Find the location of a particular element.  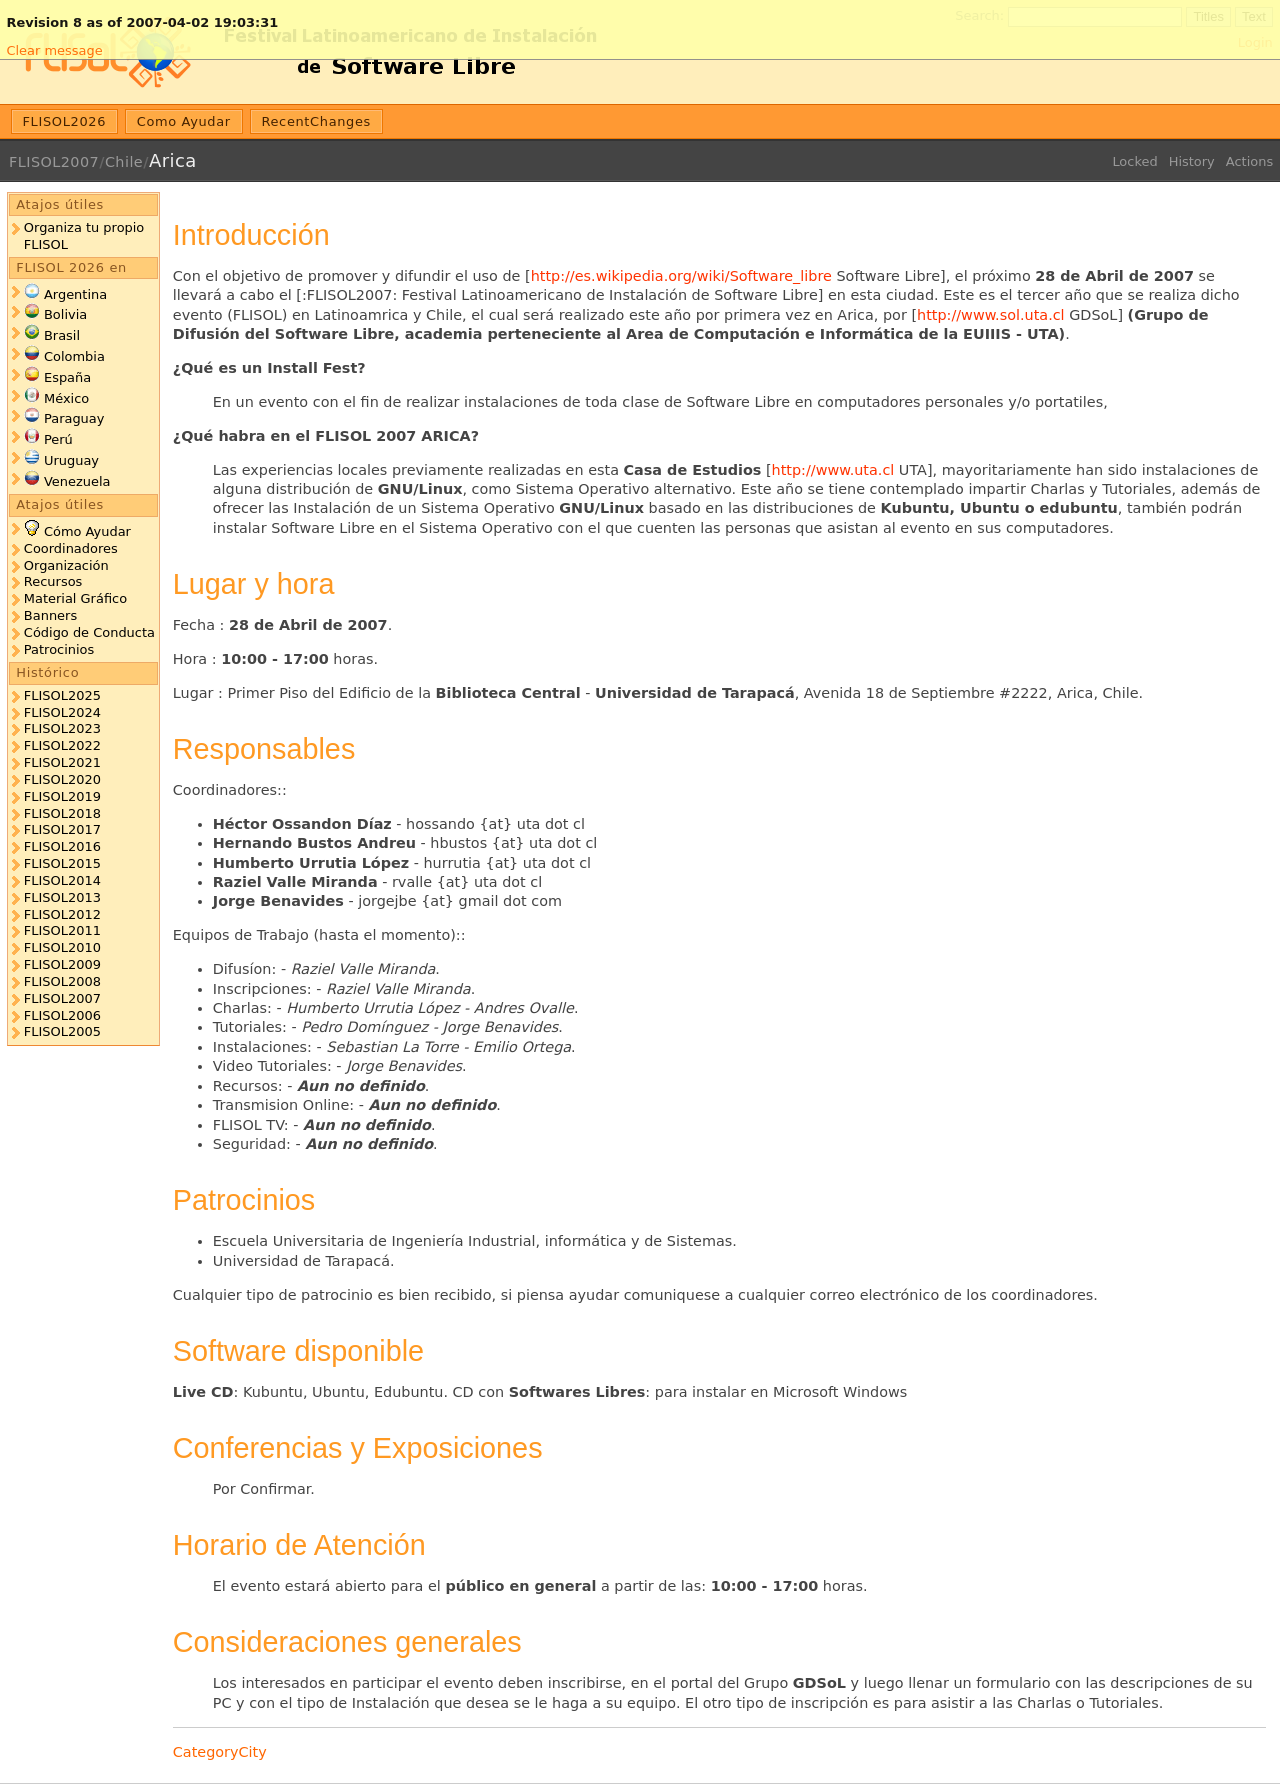

FLISOL2023 is located at coordinates (62, 728).